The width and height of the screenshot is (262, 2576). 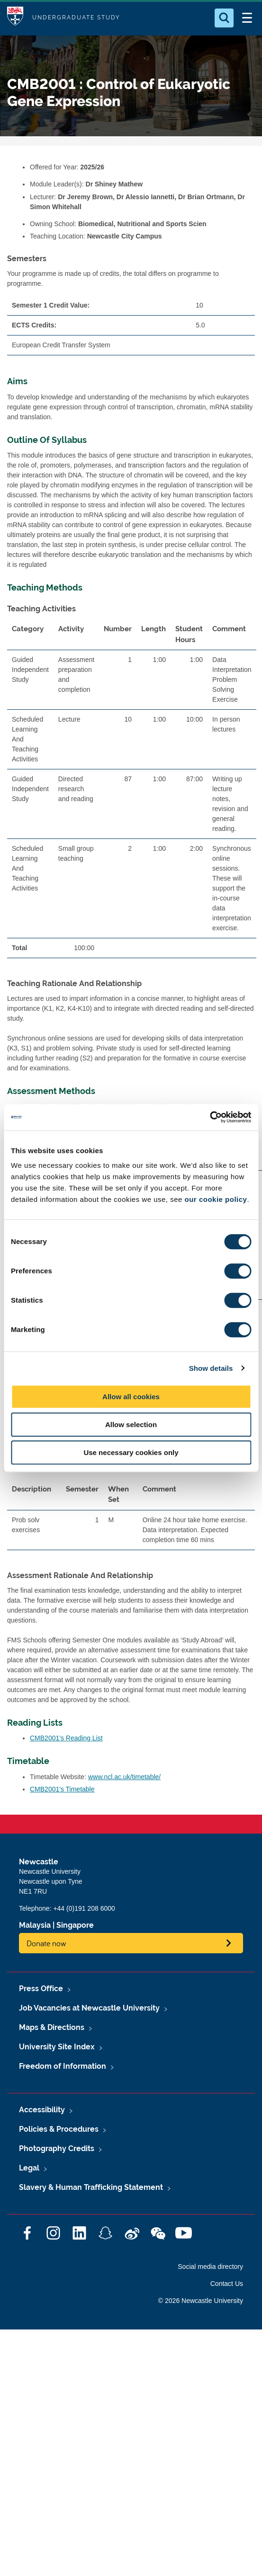 What do you see at coordinates (226, 2283) in the screenshot?
I see `Contact Us` at bounding box center [226, 2283].